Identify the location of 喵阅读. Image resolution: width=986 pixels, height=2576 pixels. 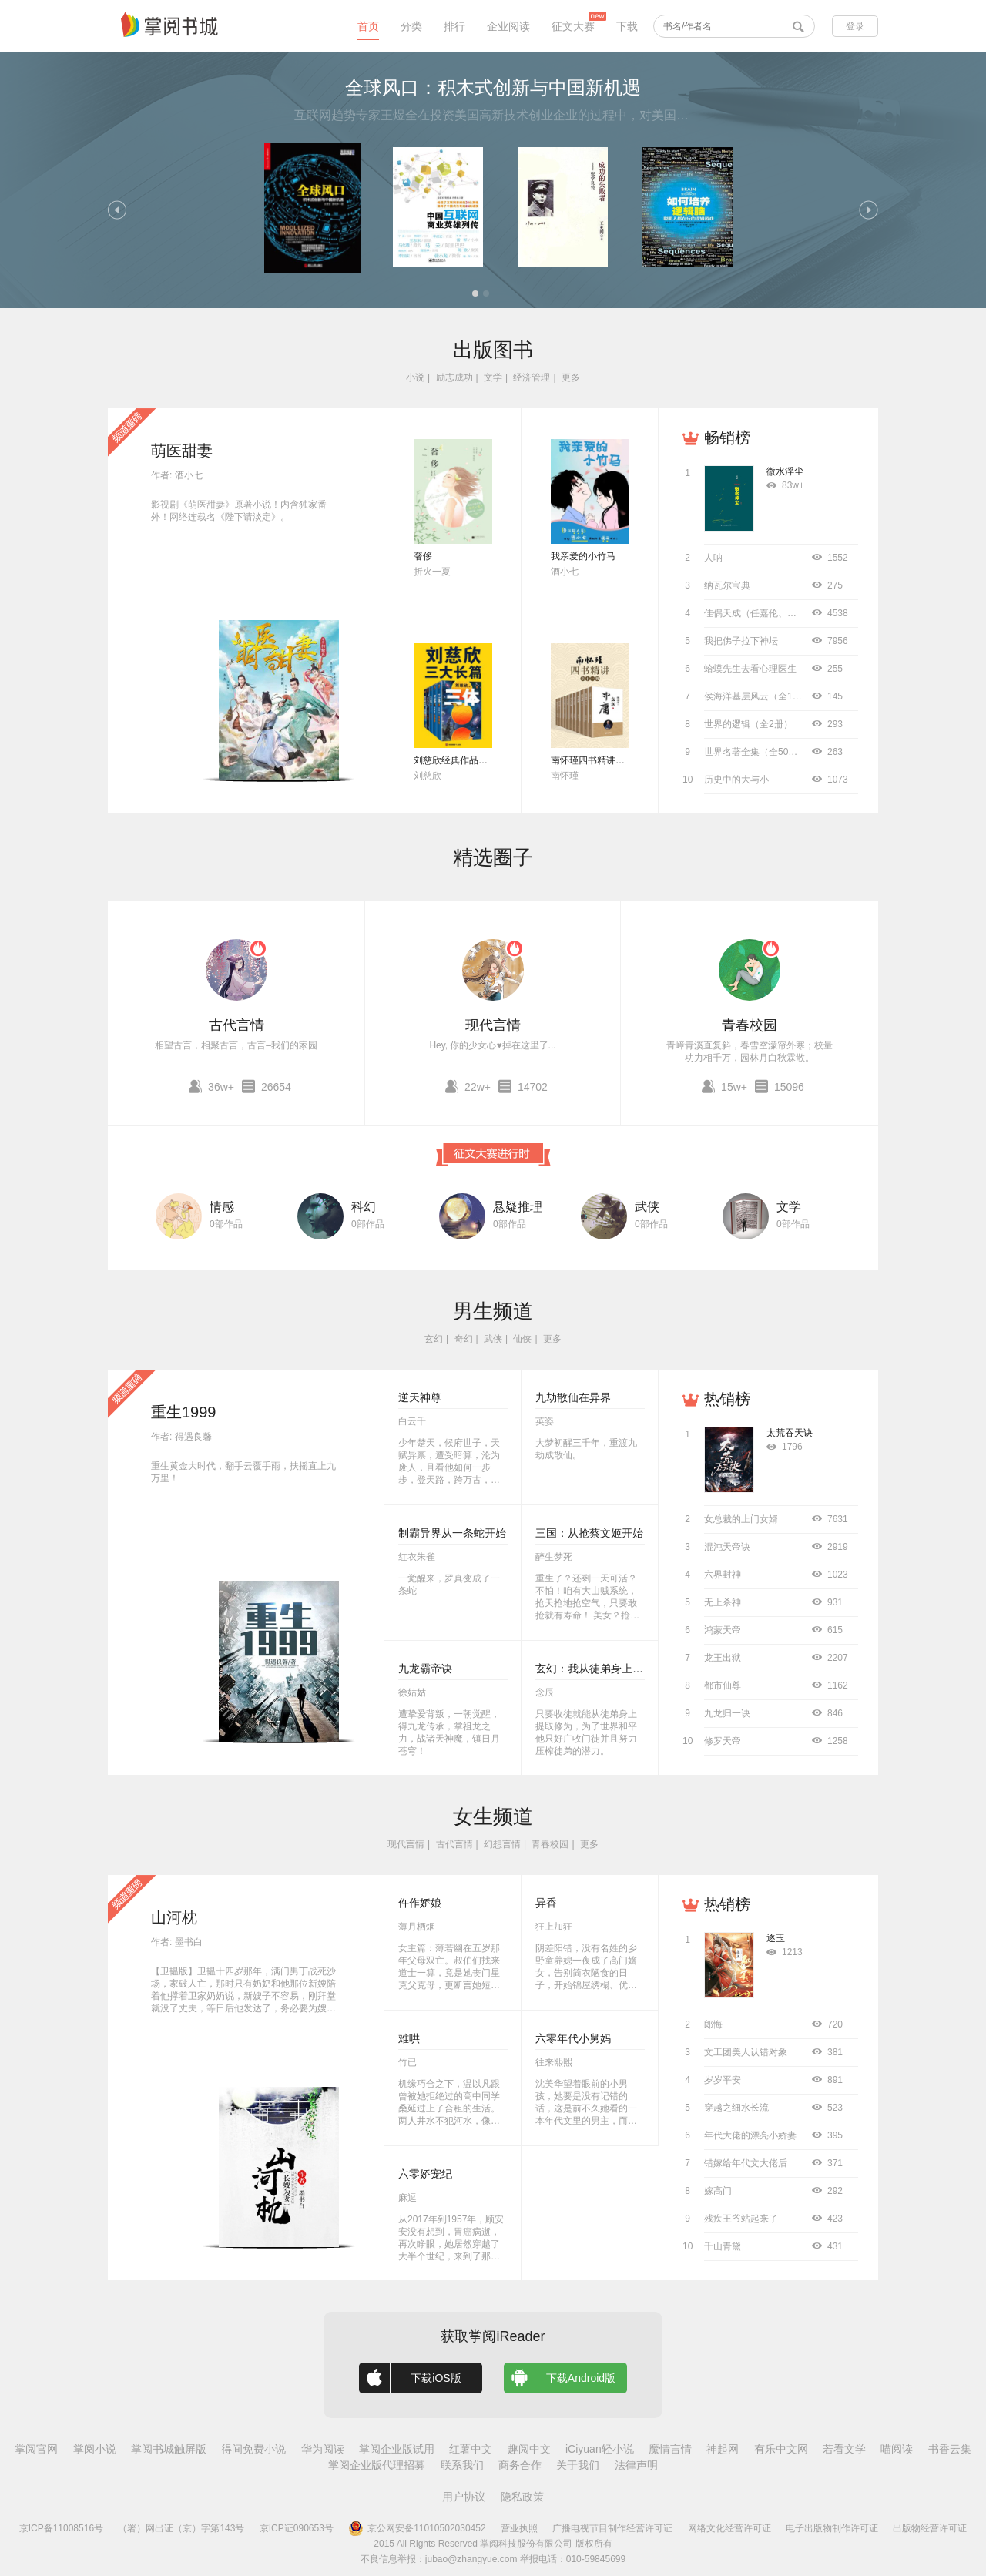
(896, 2449).